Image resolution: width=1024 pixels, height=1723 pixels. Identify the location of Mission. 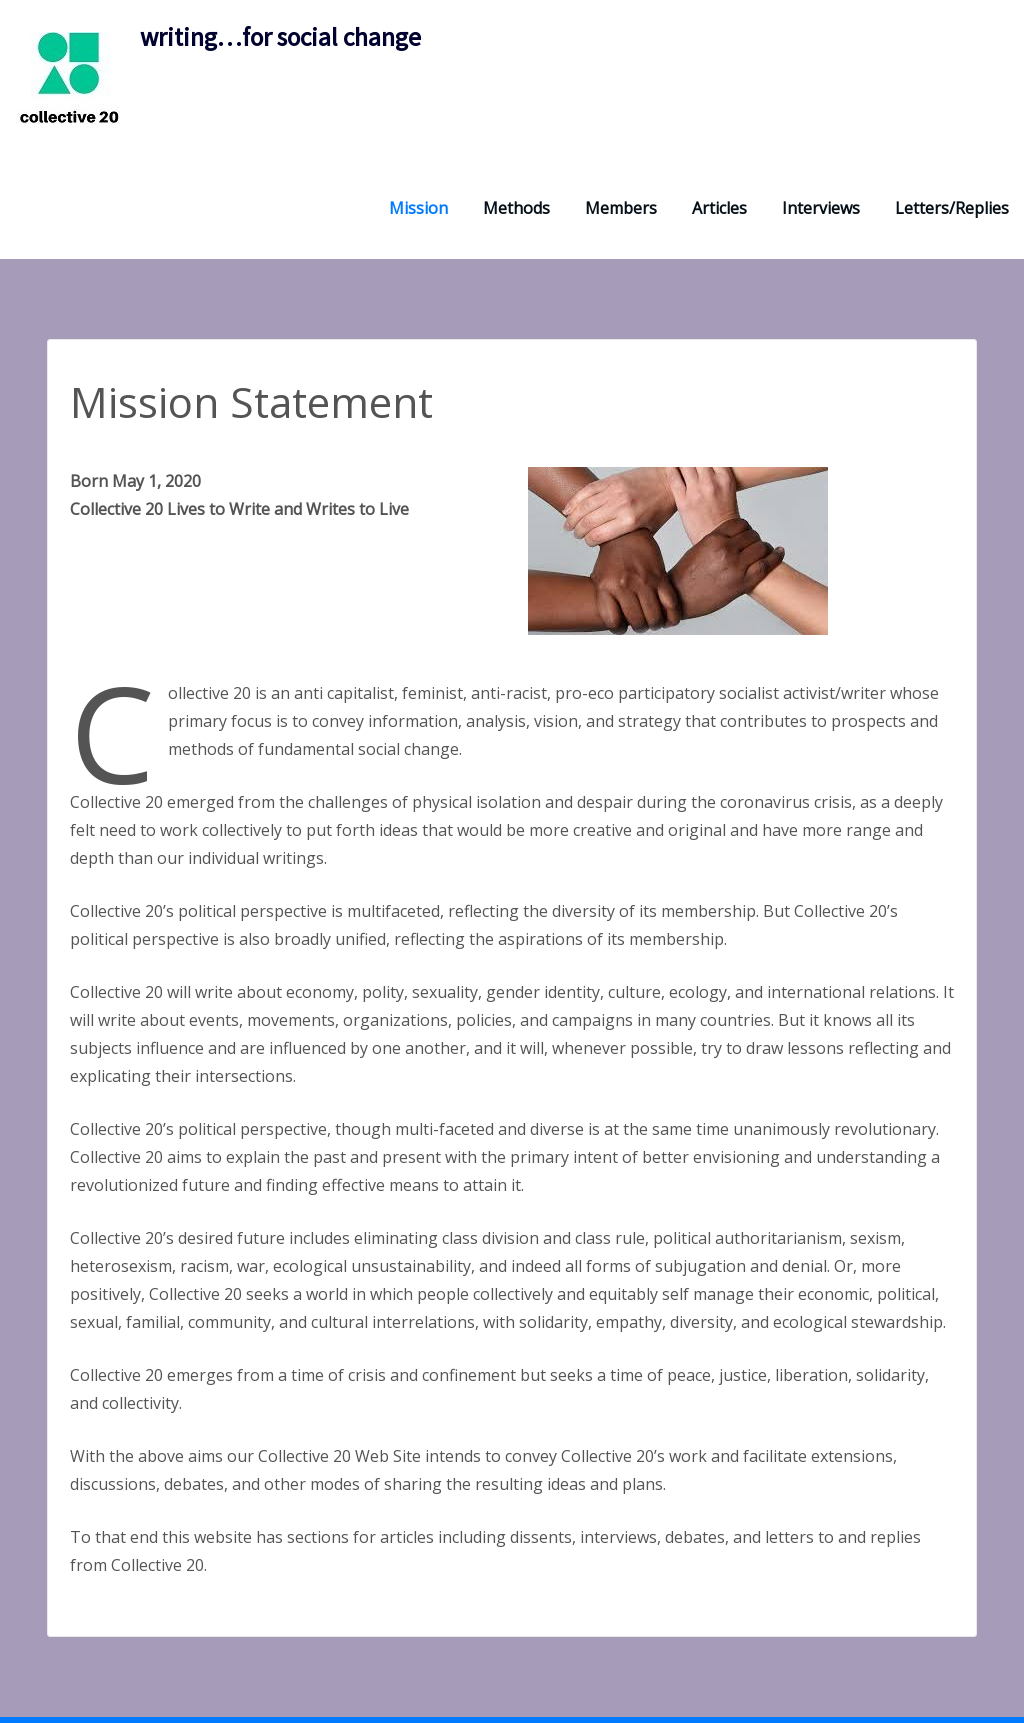
(418, 208).